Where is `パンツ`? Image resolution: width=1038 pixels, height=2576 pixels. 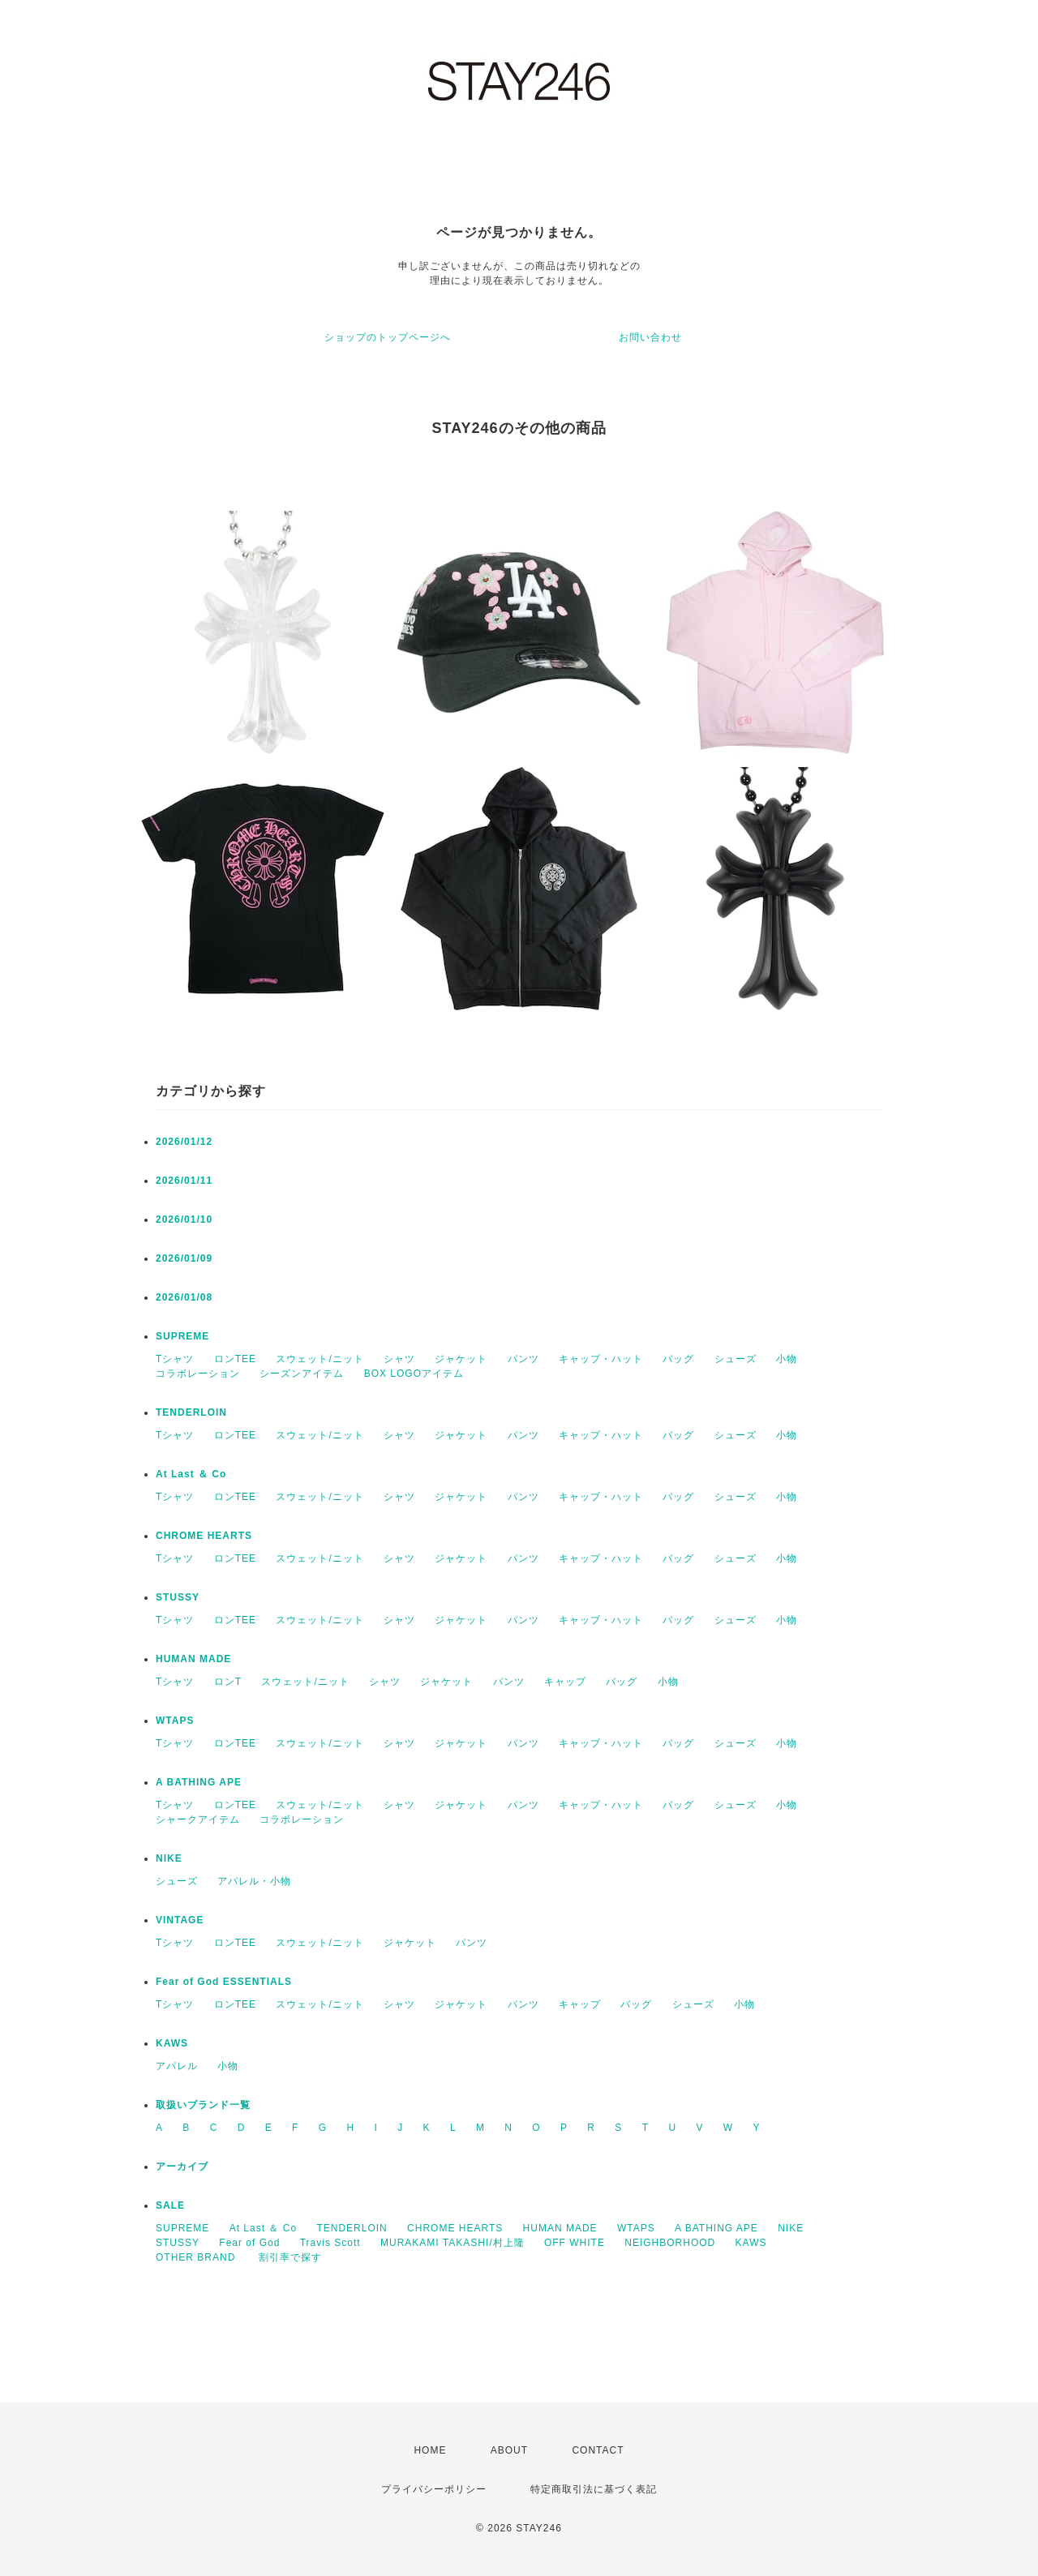
パンツ is located at coordinates (523, 1359).